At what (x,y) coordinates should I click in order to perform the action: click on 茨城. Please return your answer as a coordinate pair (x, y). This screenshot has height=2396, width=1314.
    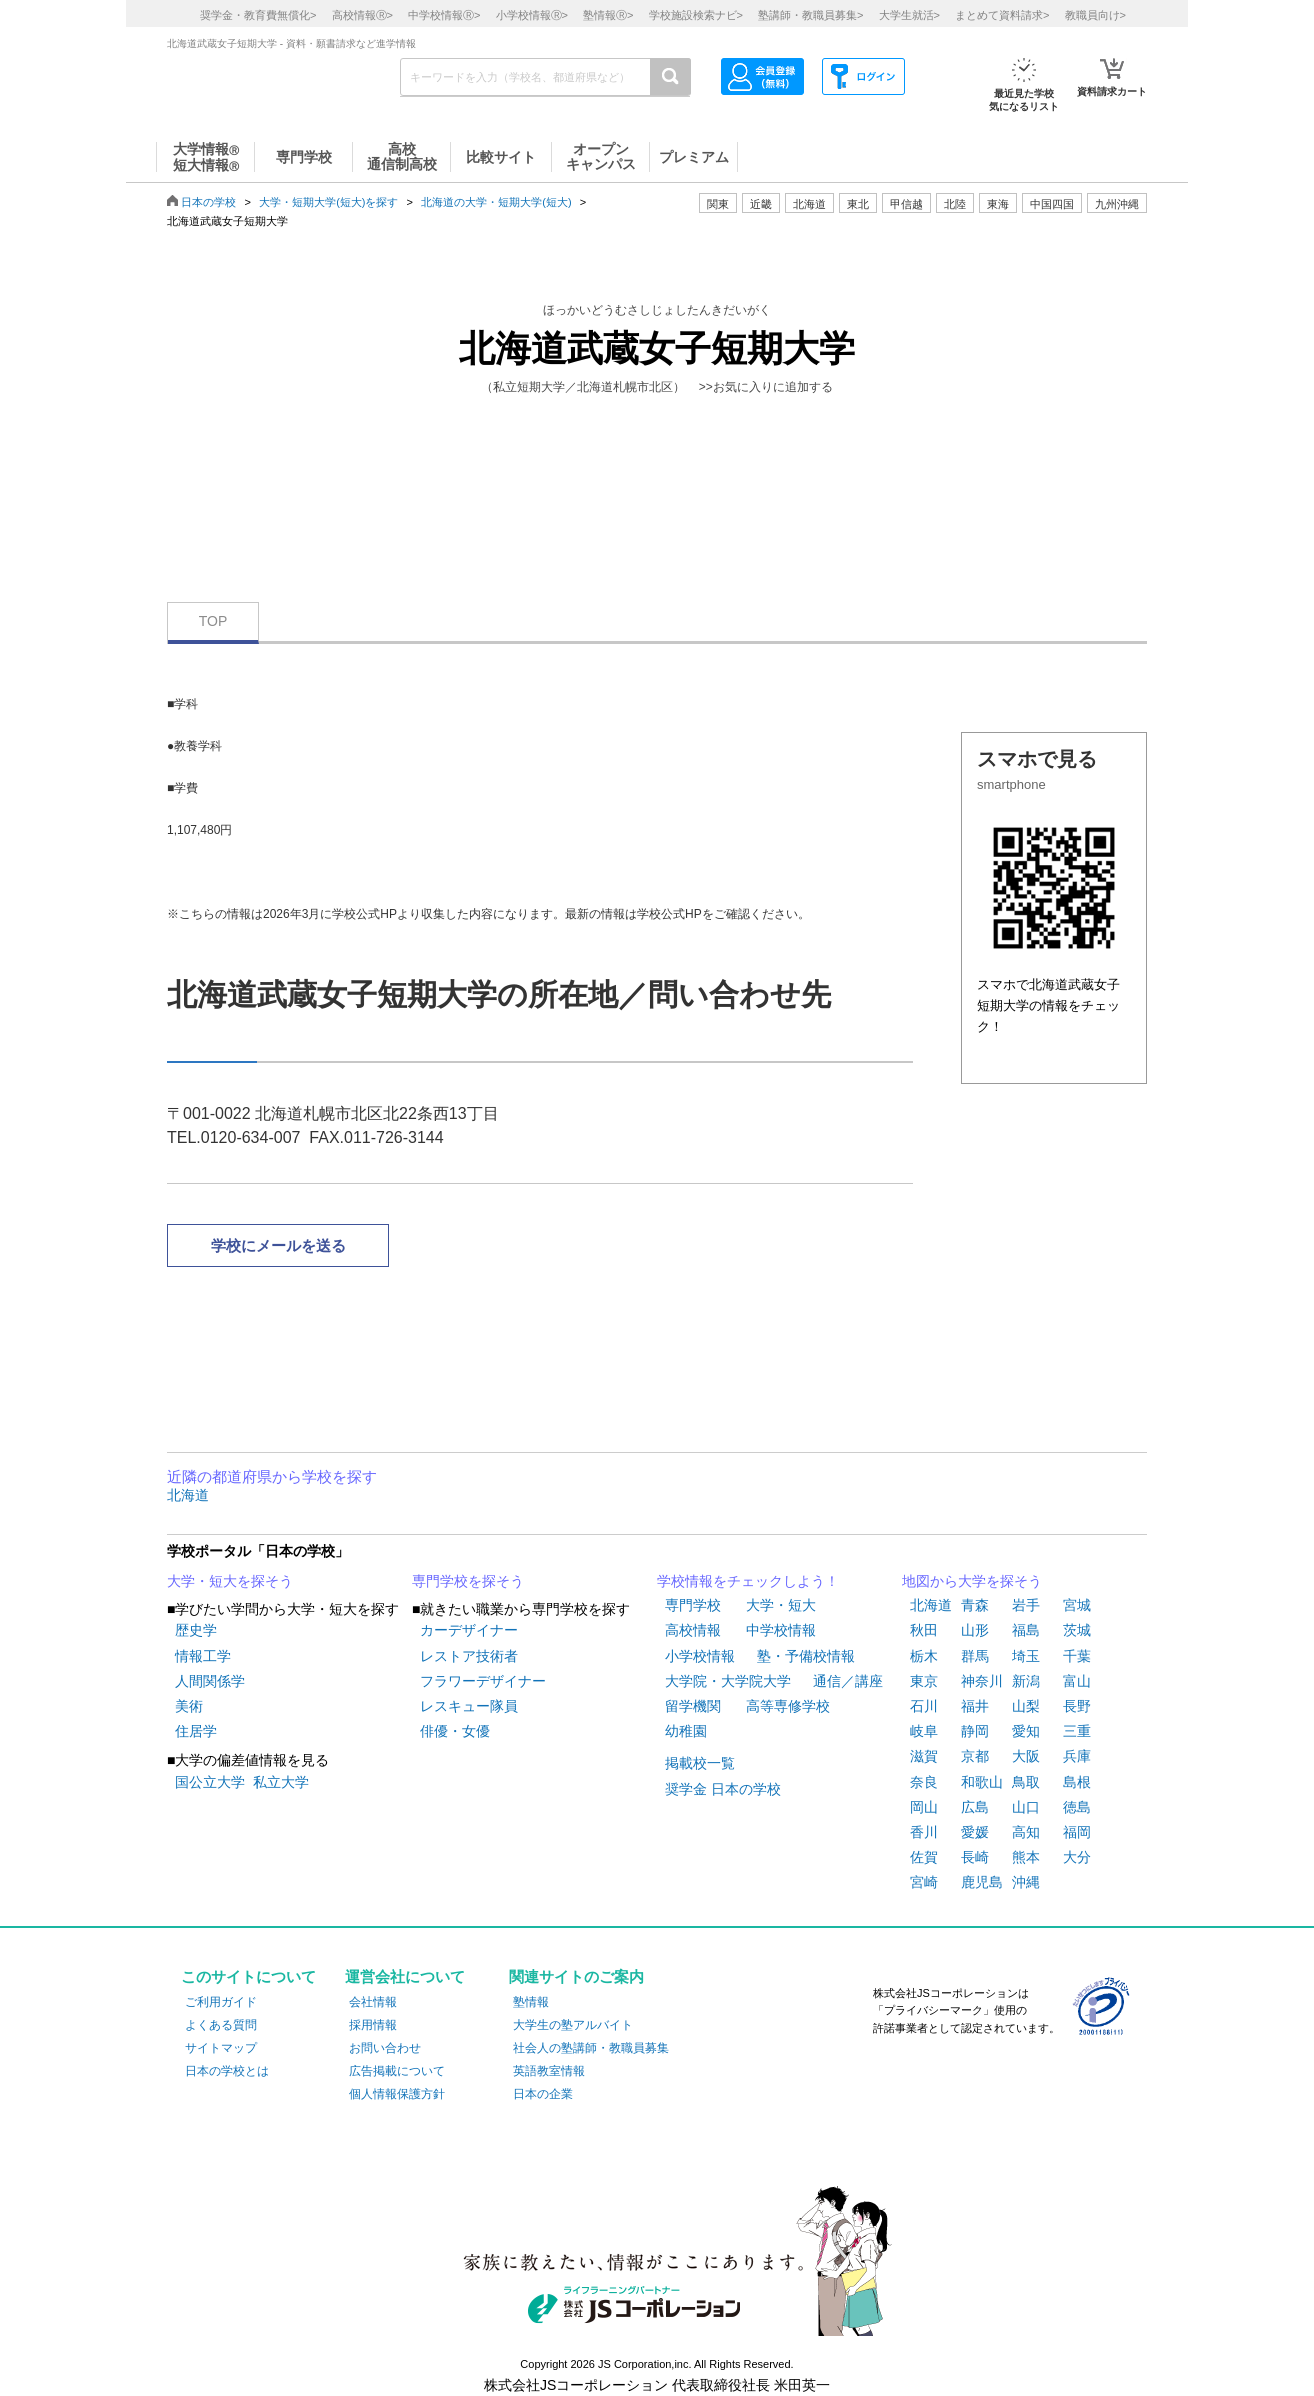
    Looking at the image, I should click on (1077, 1630).